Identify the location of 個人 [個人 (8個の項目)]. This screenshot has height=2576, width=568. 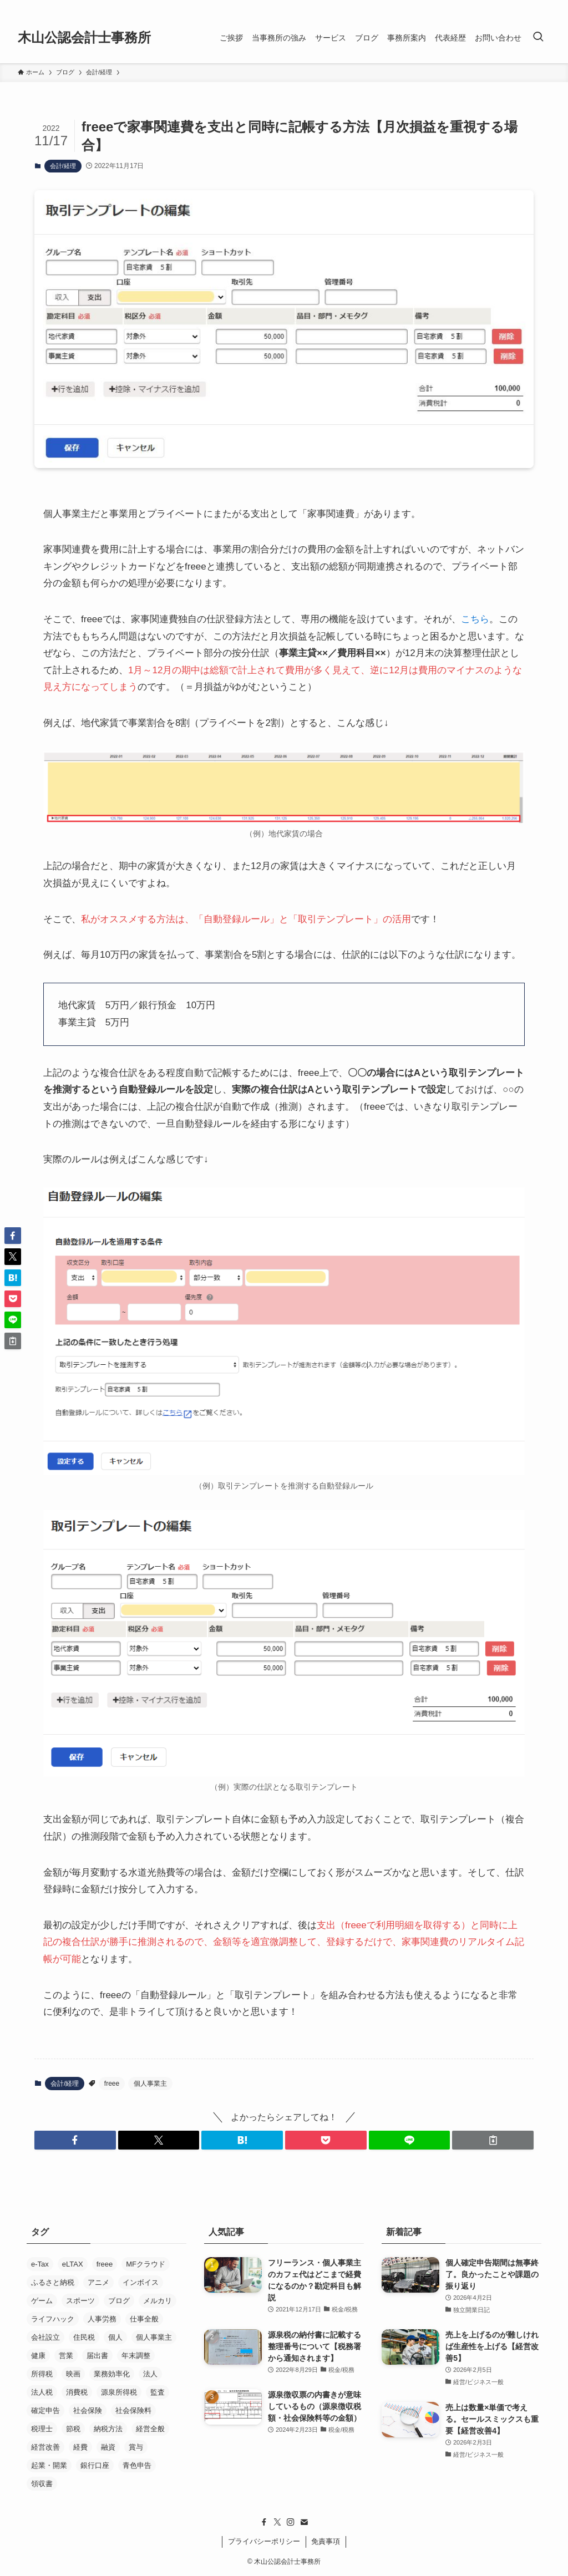
(115, 2337).